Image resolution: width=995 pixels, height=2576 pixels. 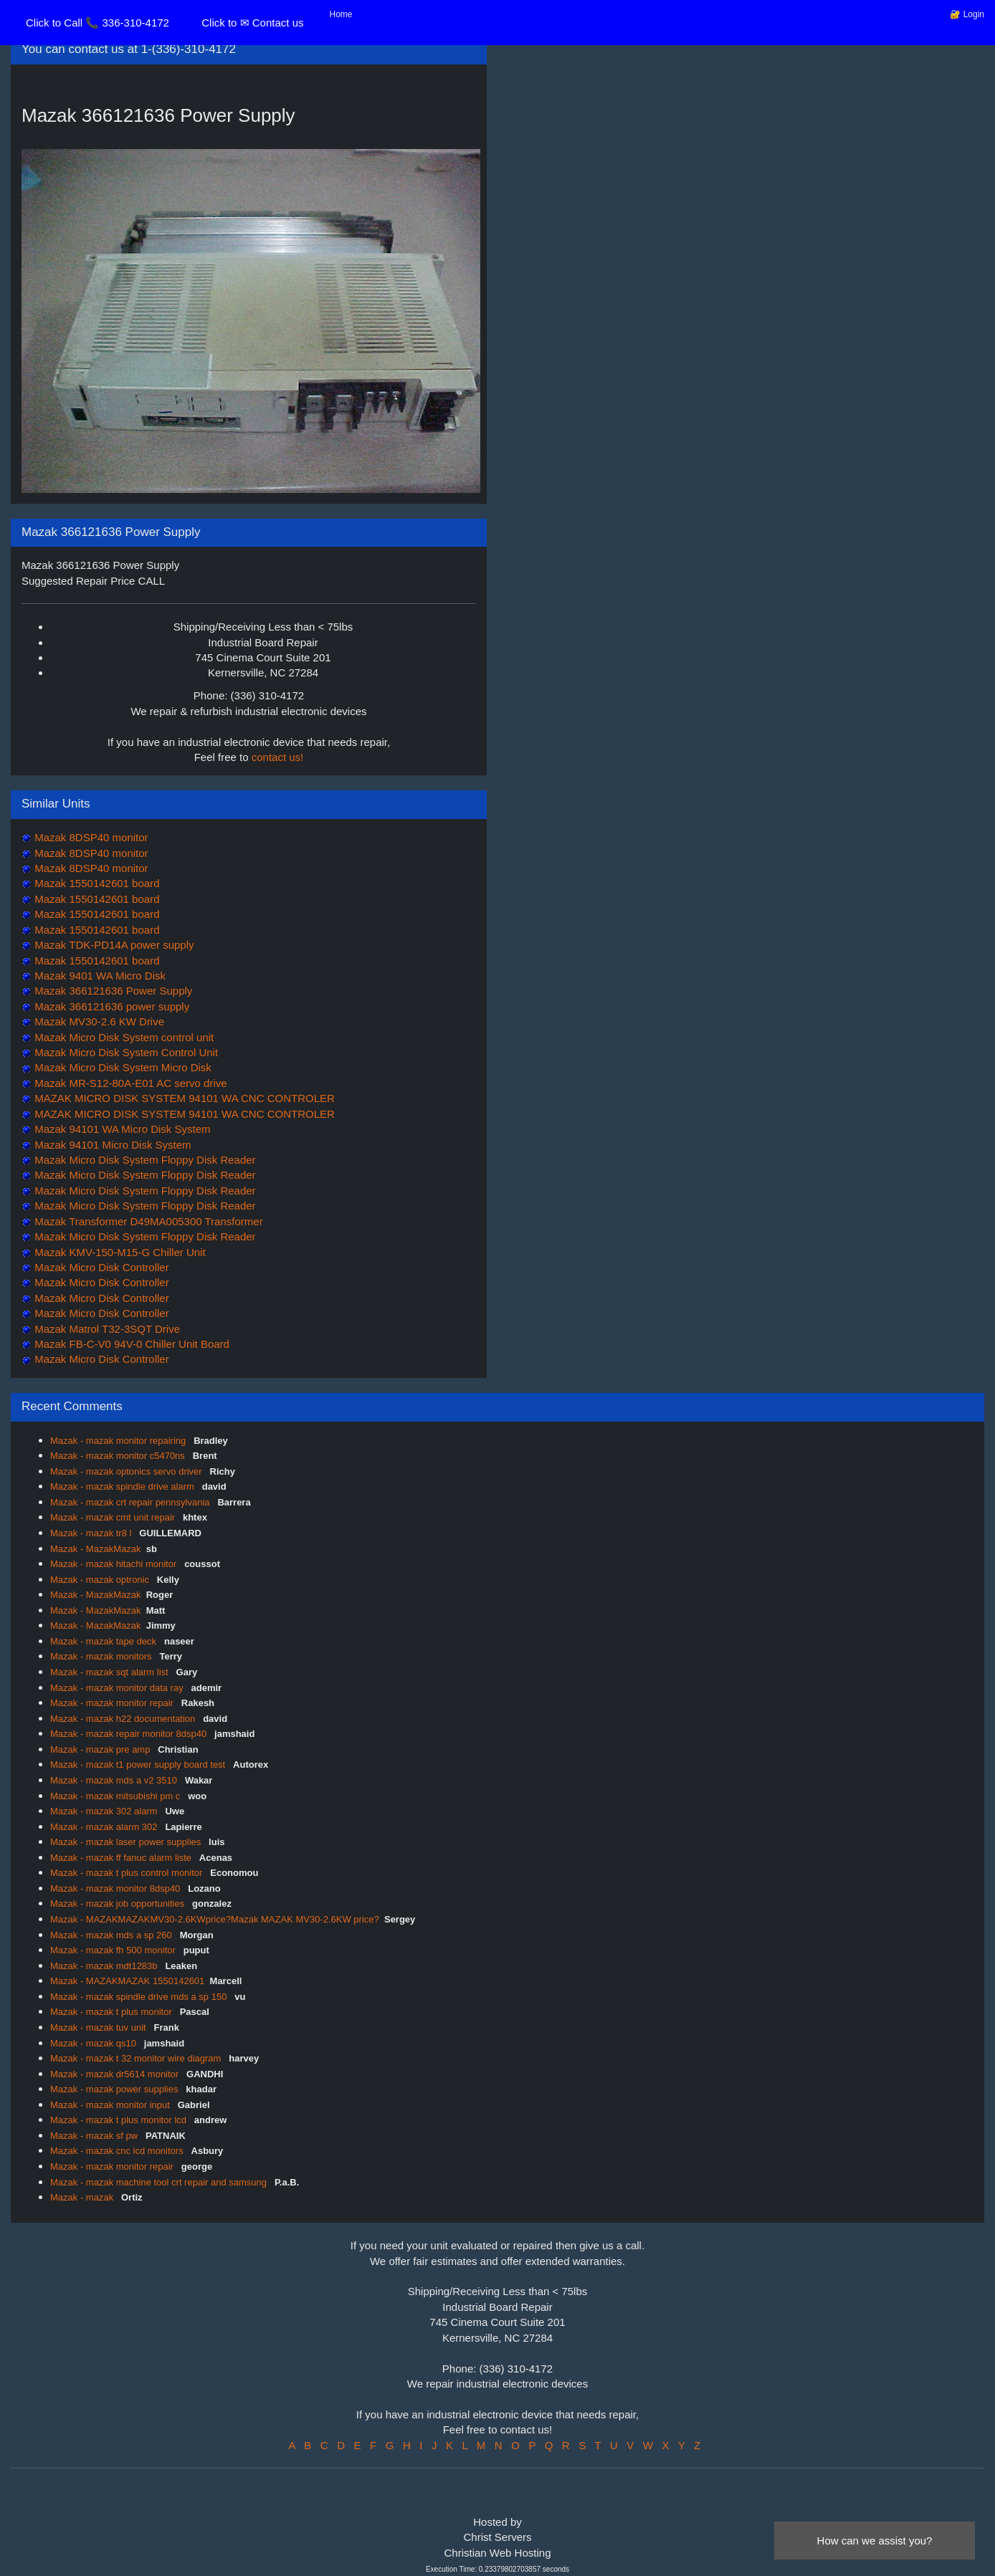 What do you see at coordinates (118, 1687) in the screenshot?
I see `Mazak - mazak monitor data ray` at bounding box center [118, 1687].